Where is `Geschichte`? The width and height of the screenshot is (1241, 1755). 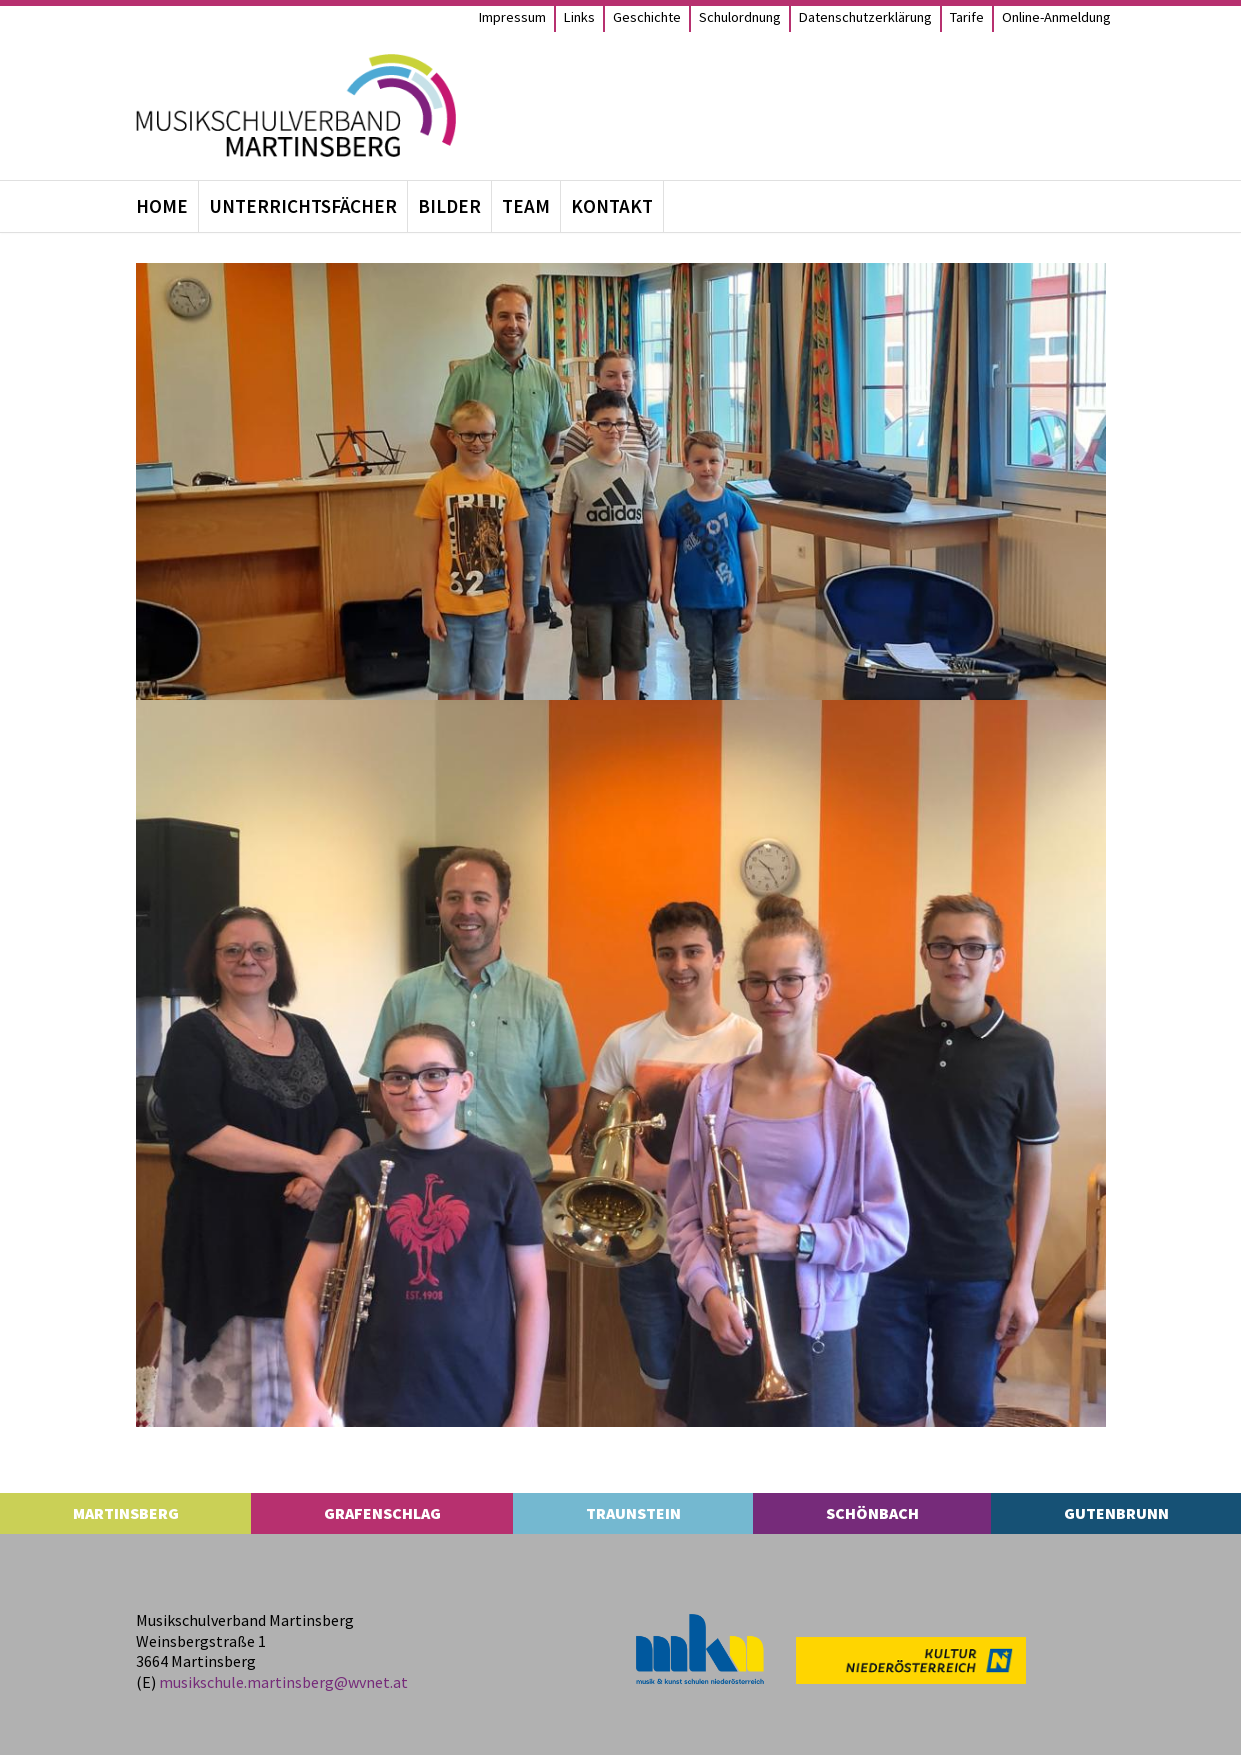
Geschichte is located at coordinates (647, 16).